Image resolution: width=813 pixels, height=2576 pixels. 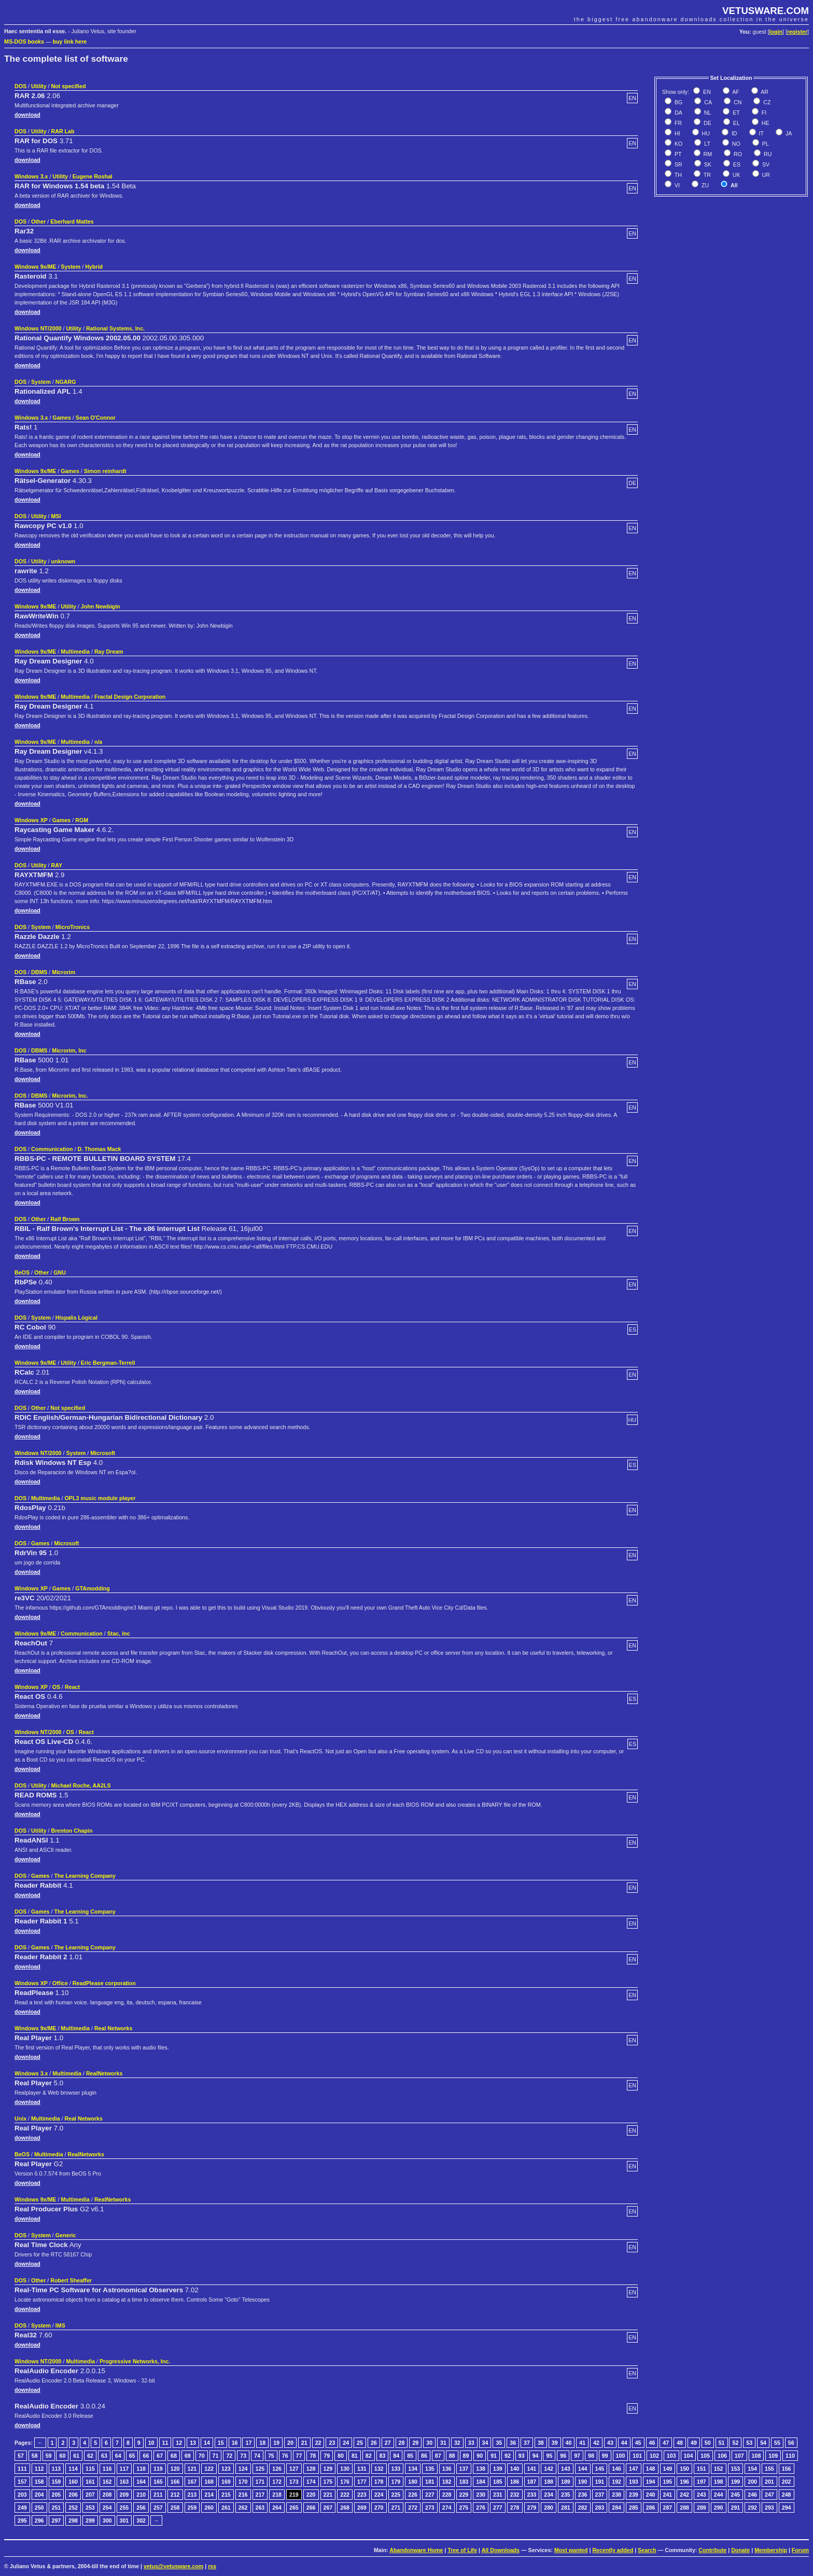 What do you see at coordinates (515, 2507) in the screenshot?
I see `278` at bounding box center [515, 2507].